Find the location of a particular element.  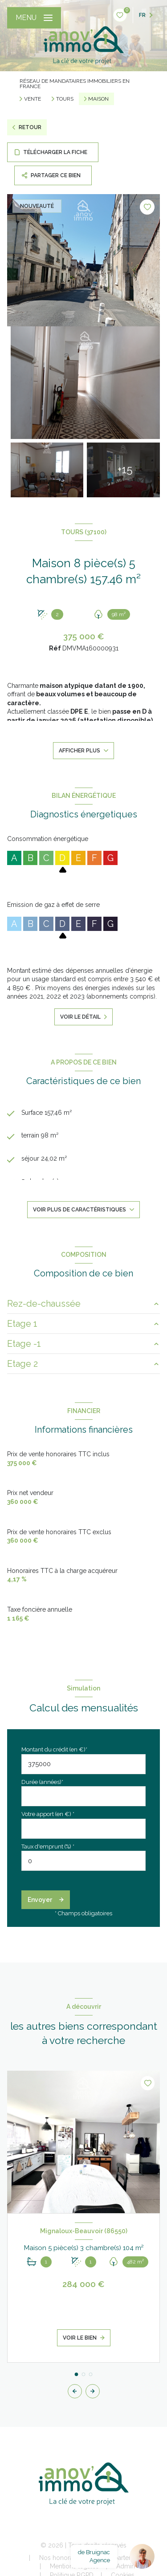

[spinbutton] is located at coordinates (83, 1861).